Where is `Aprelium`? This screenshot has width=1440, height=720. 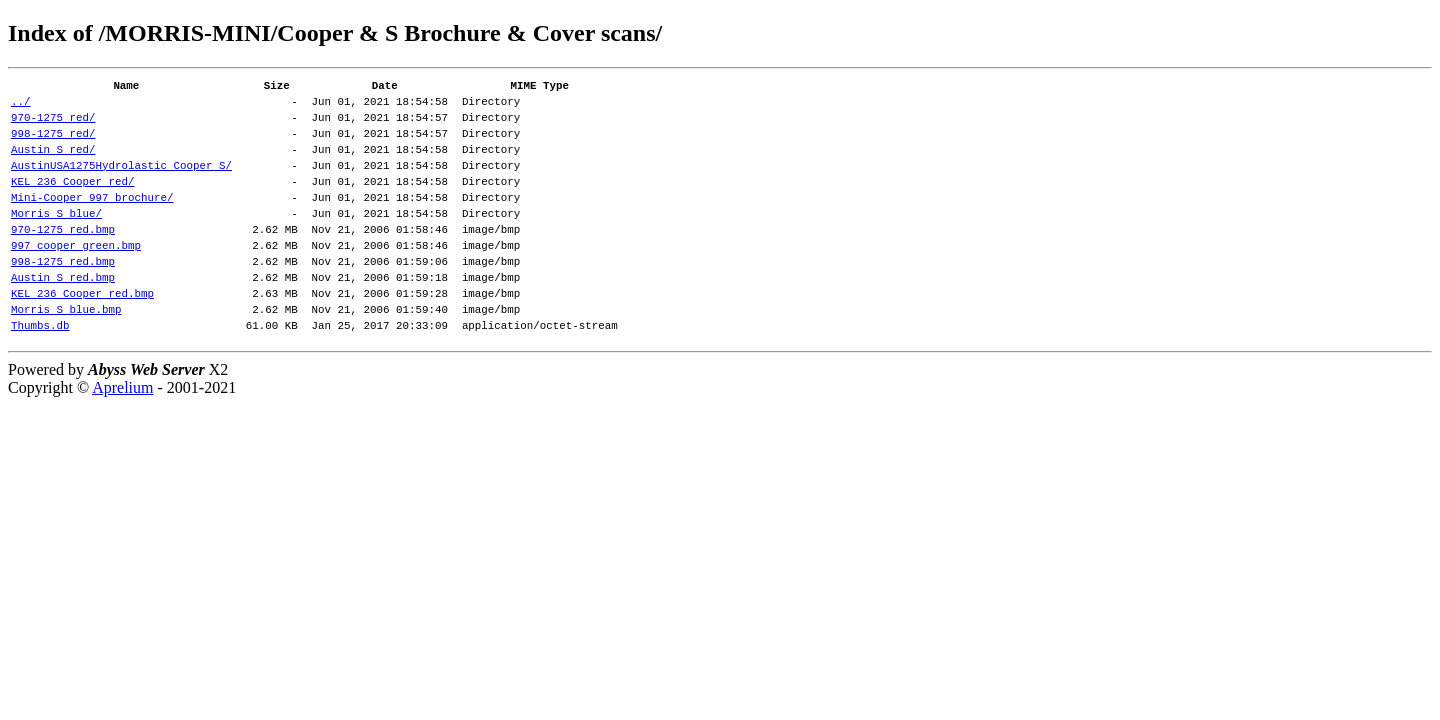
Aprelium is located at coordinates (122, 435).